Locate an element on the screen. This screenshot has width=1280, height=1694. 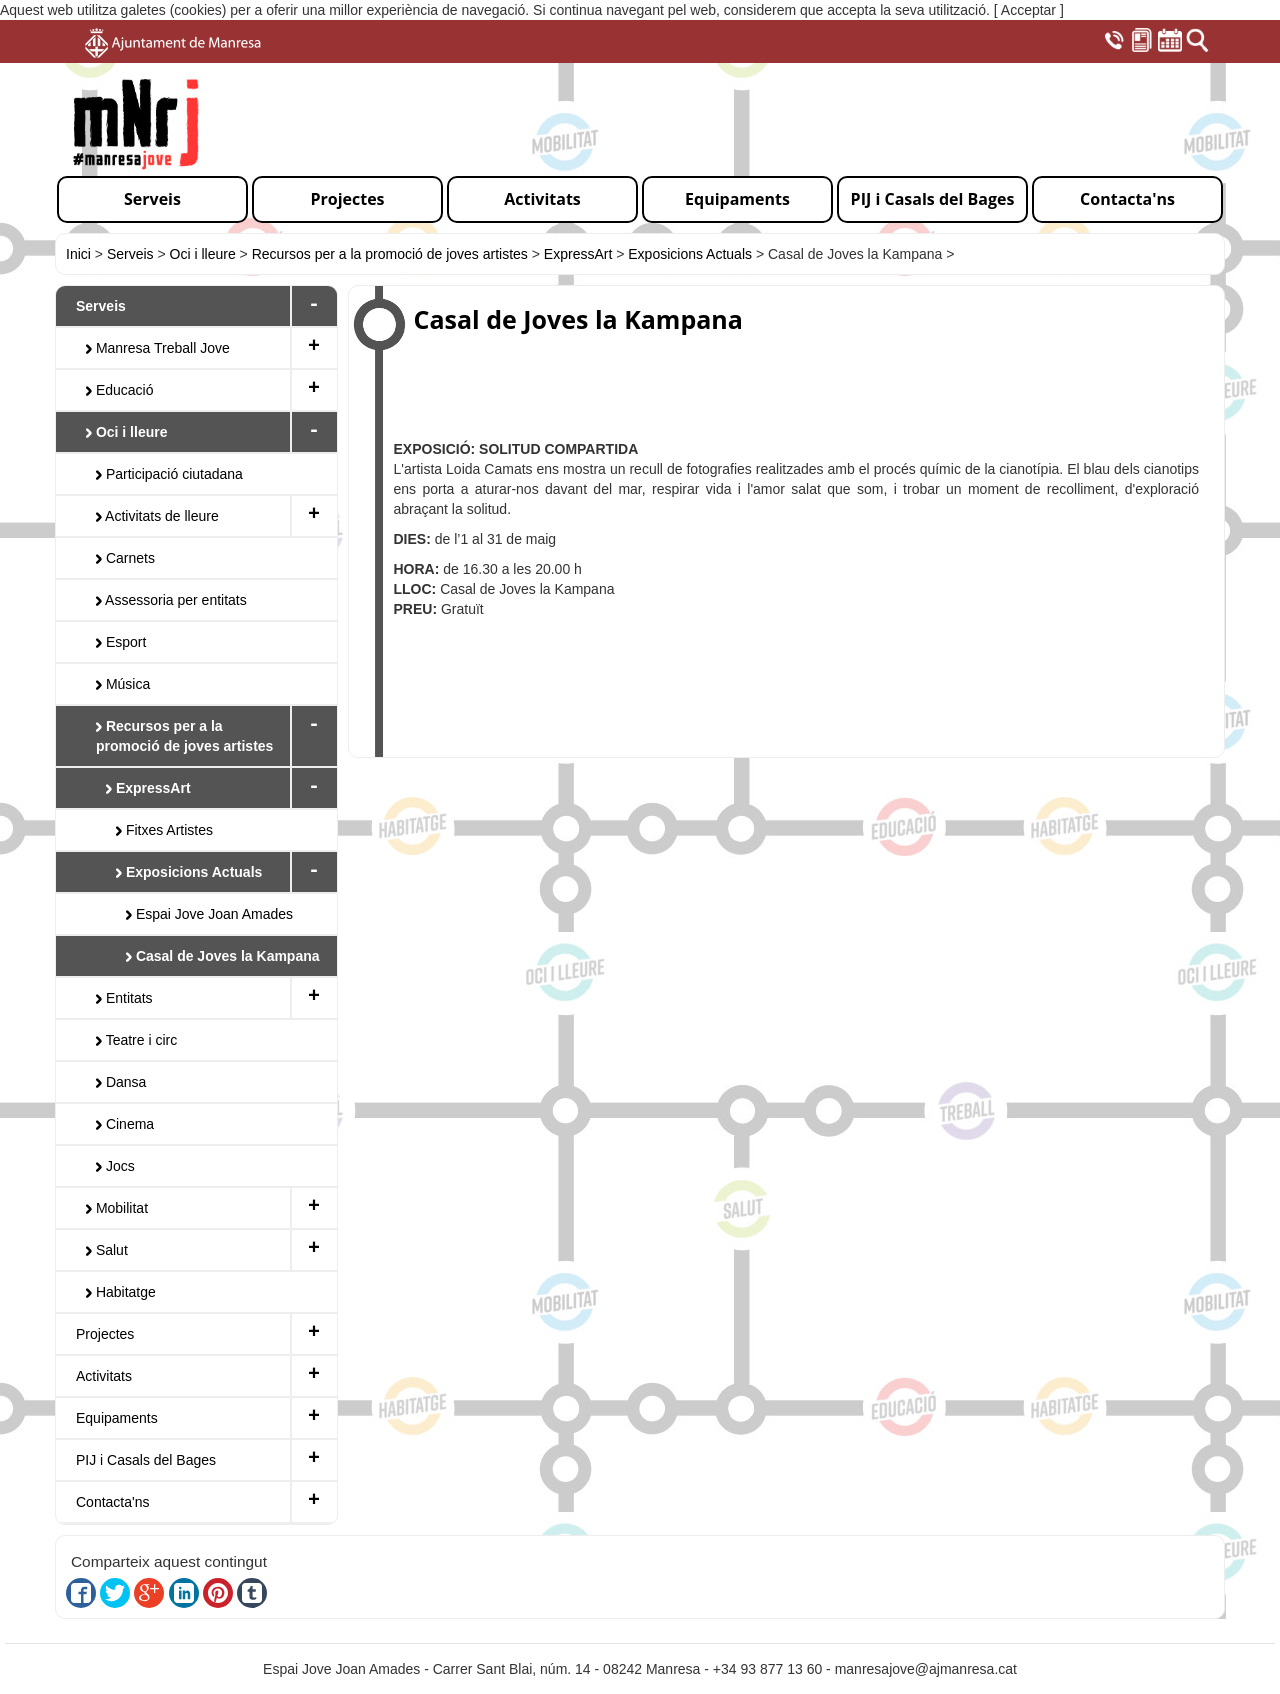
Projectes is located at coordinates (105, 1334).